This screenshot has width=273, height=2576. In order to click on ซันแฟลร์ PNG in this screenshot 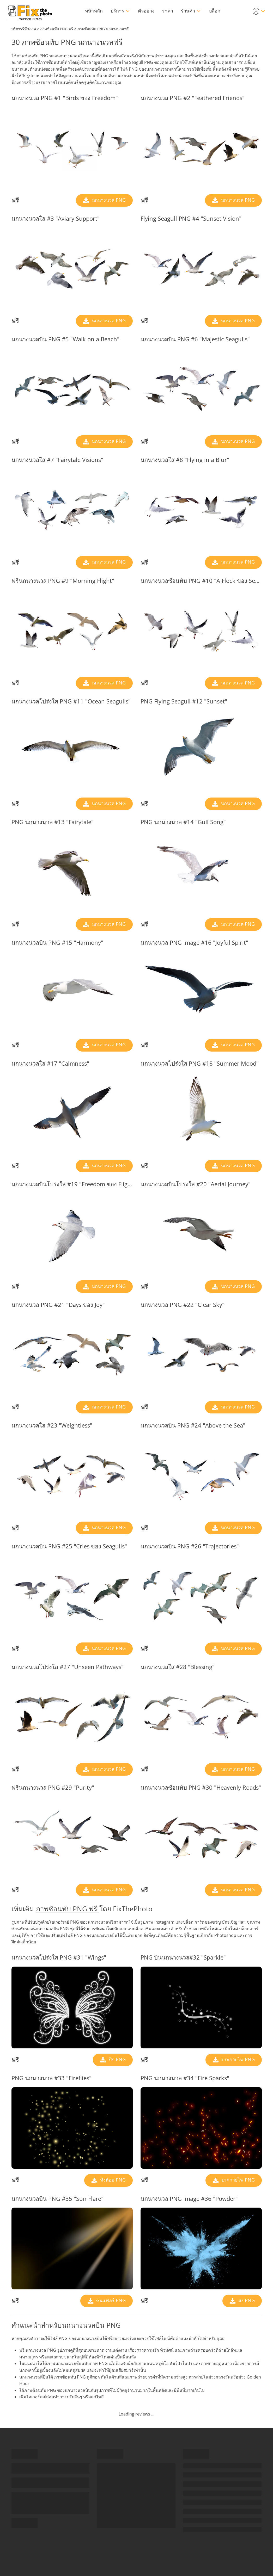, I will do `click(110, 2300)`.